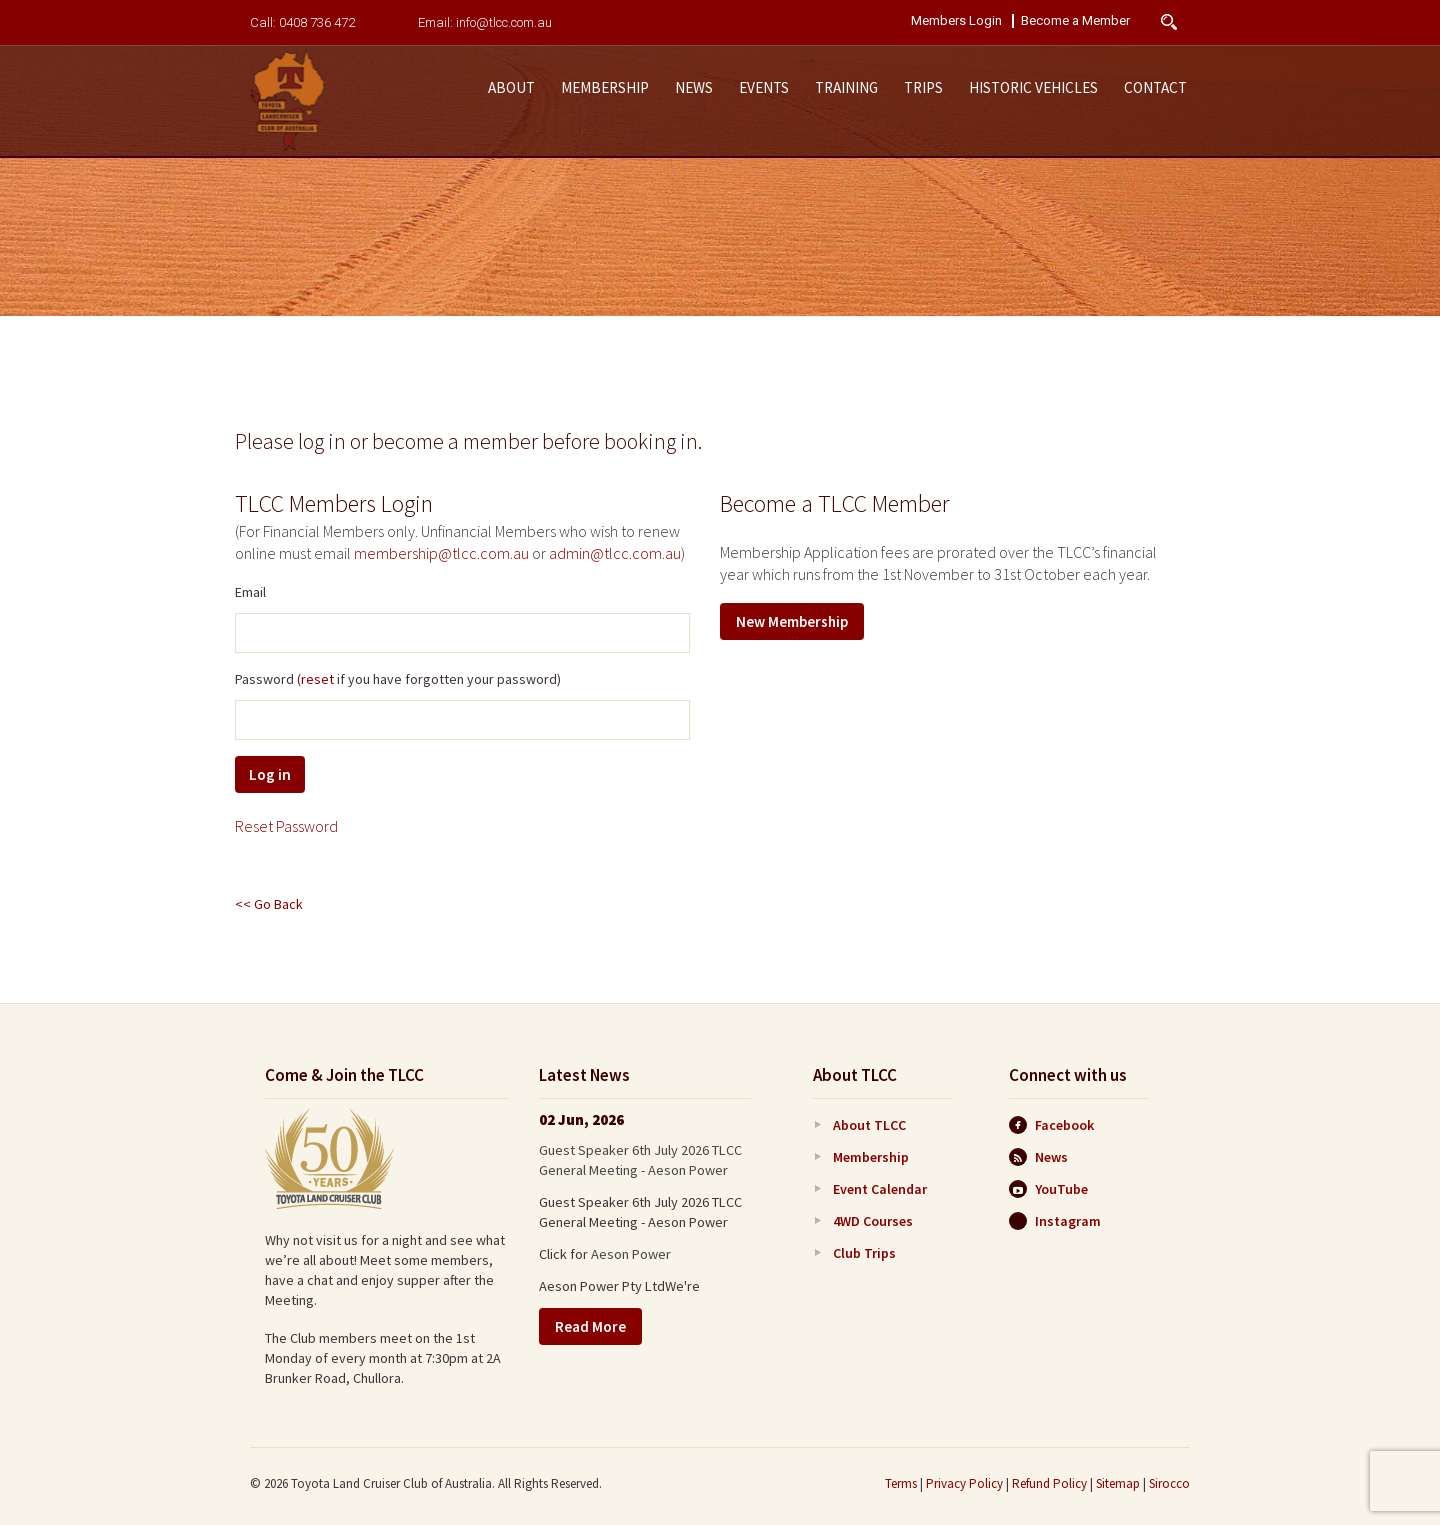 The image size is (1440, 1525). Describe the element at coordinates (317, 679) in the screenshot. I see `reset` at that location.